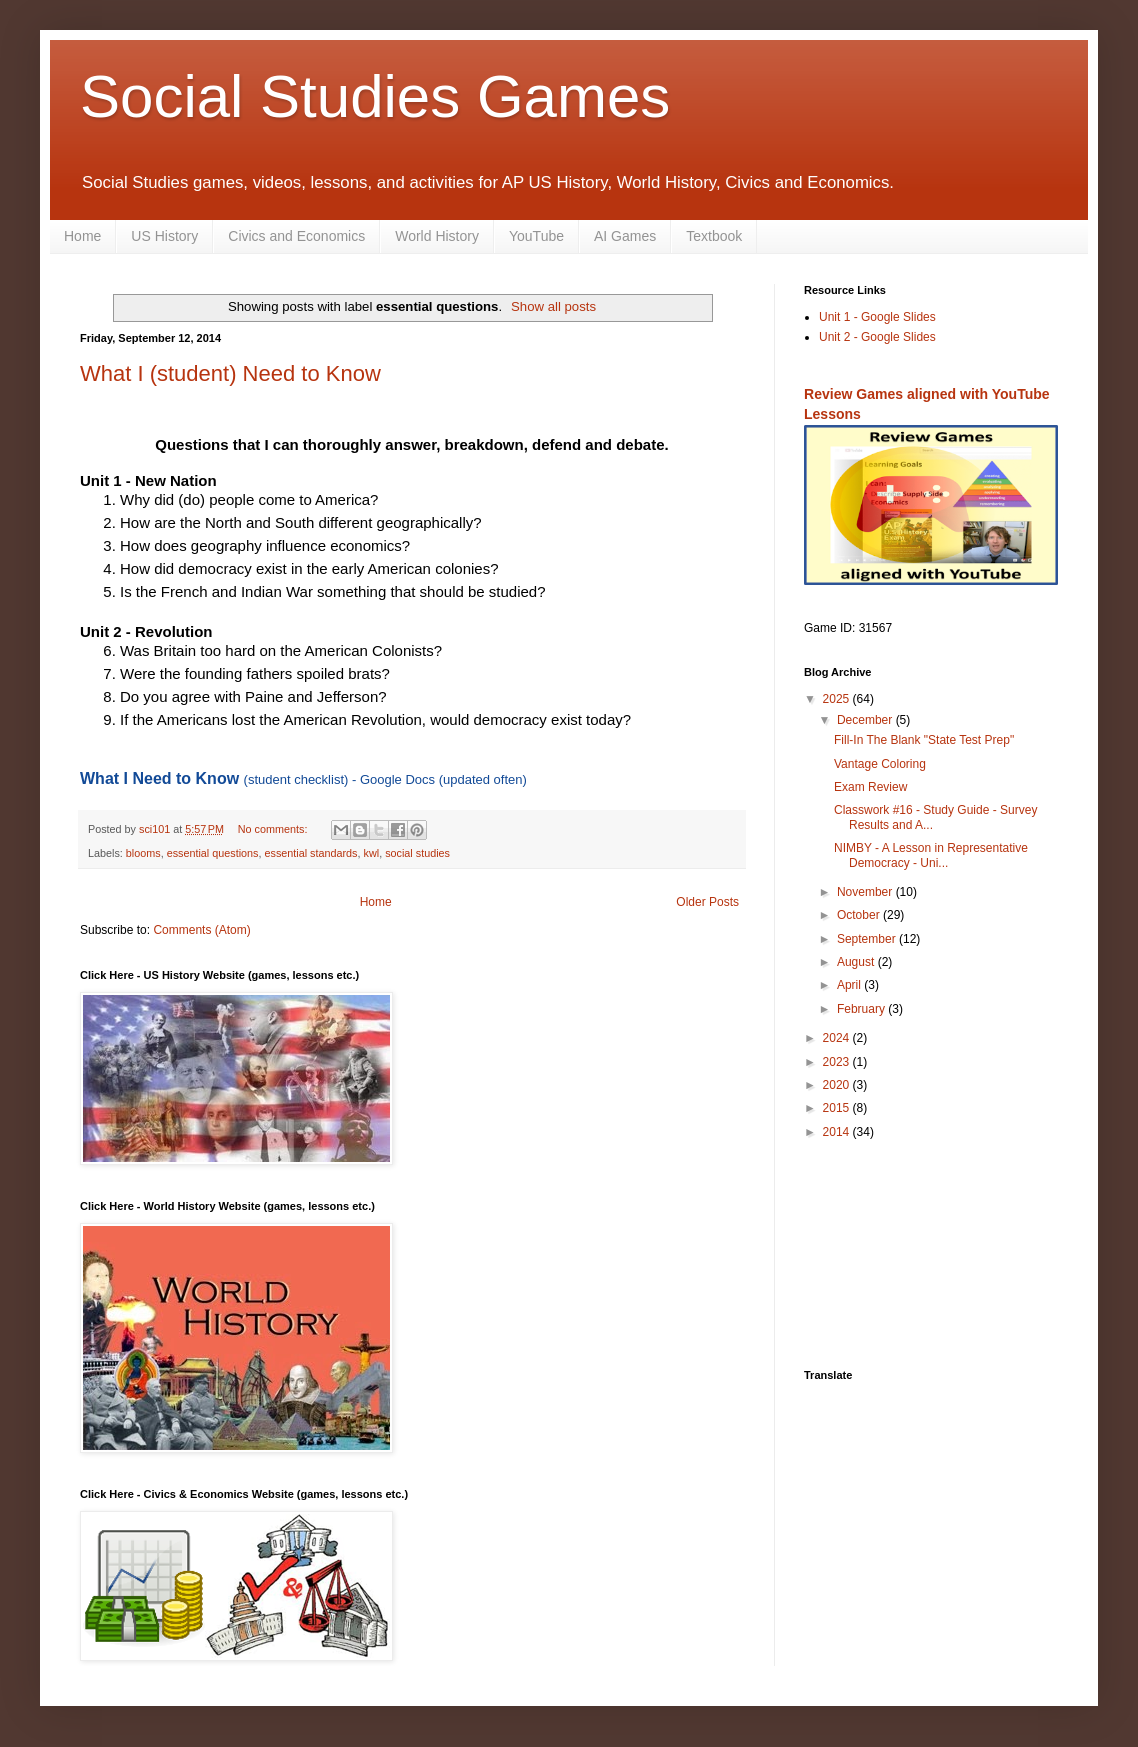 This screenshot has width=1138, height=1747. Describe the element at coordinates (536, 236) in the screenshot. I see `YouTube` at that location.